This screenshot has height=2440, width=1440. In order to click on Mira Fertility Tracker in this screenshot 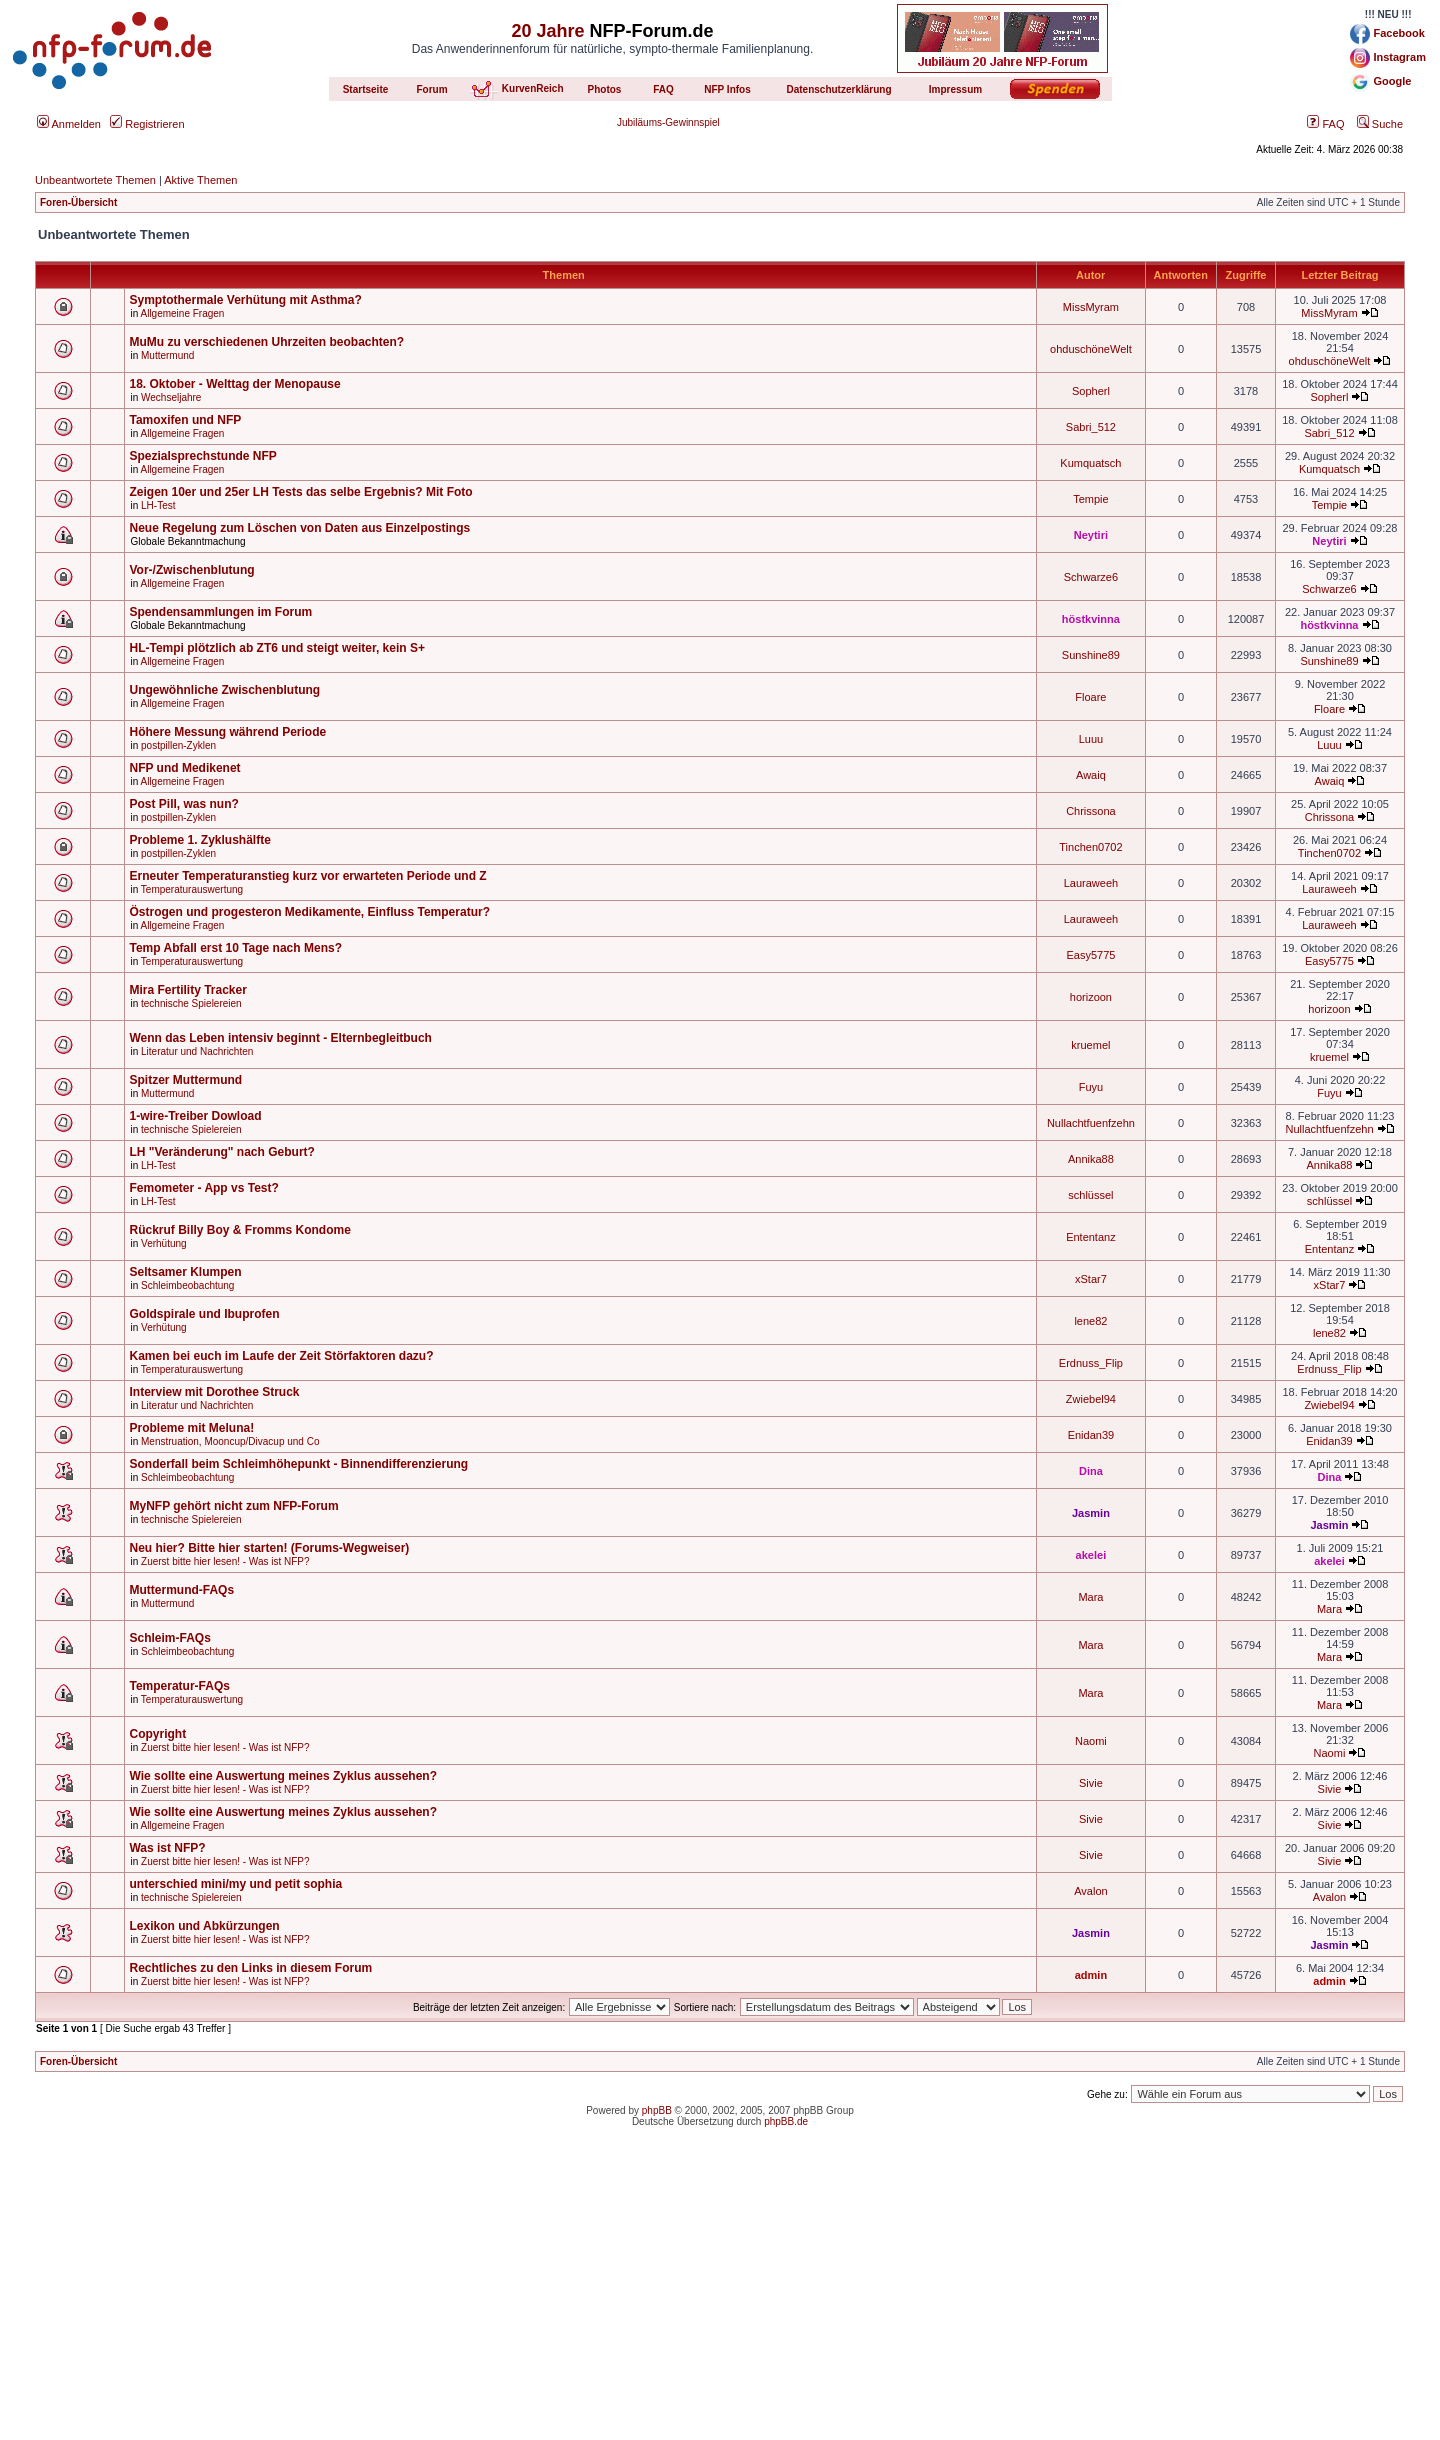, I will do `click(187, 990)`.